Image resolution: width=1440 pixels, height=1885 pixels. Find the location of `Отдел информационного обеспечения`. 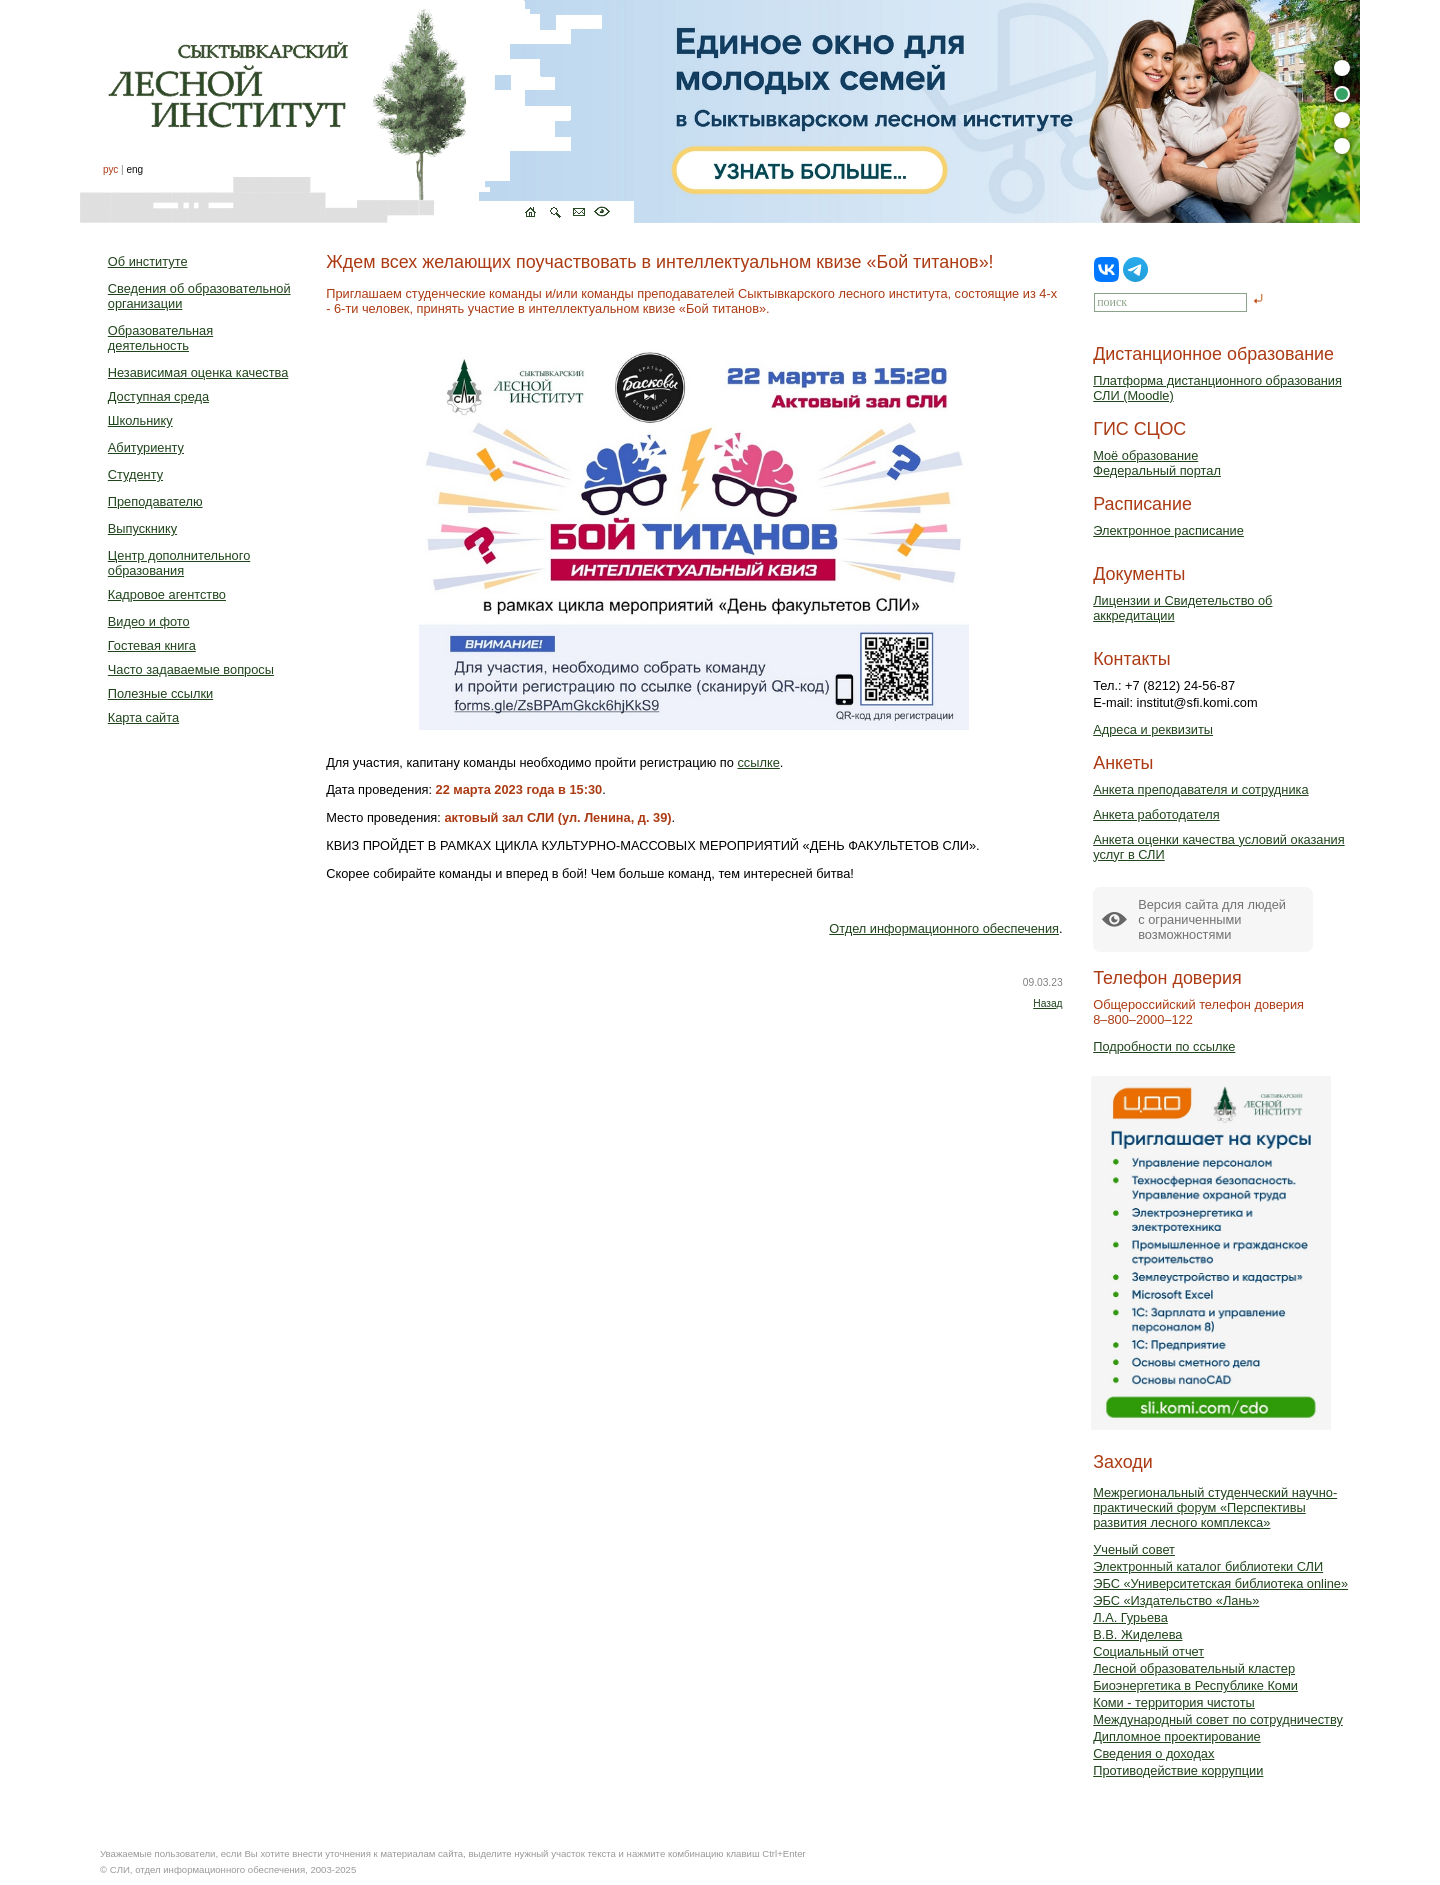

Отдел информационного обеспечения is located at coordinates (944, 928).